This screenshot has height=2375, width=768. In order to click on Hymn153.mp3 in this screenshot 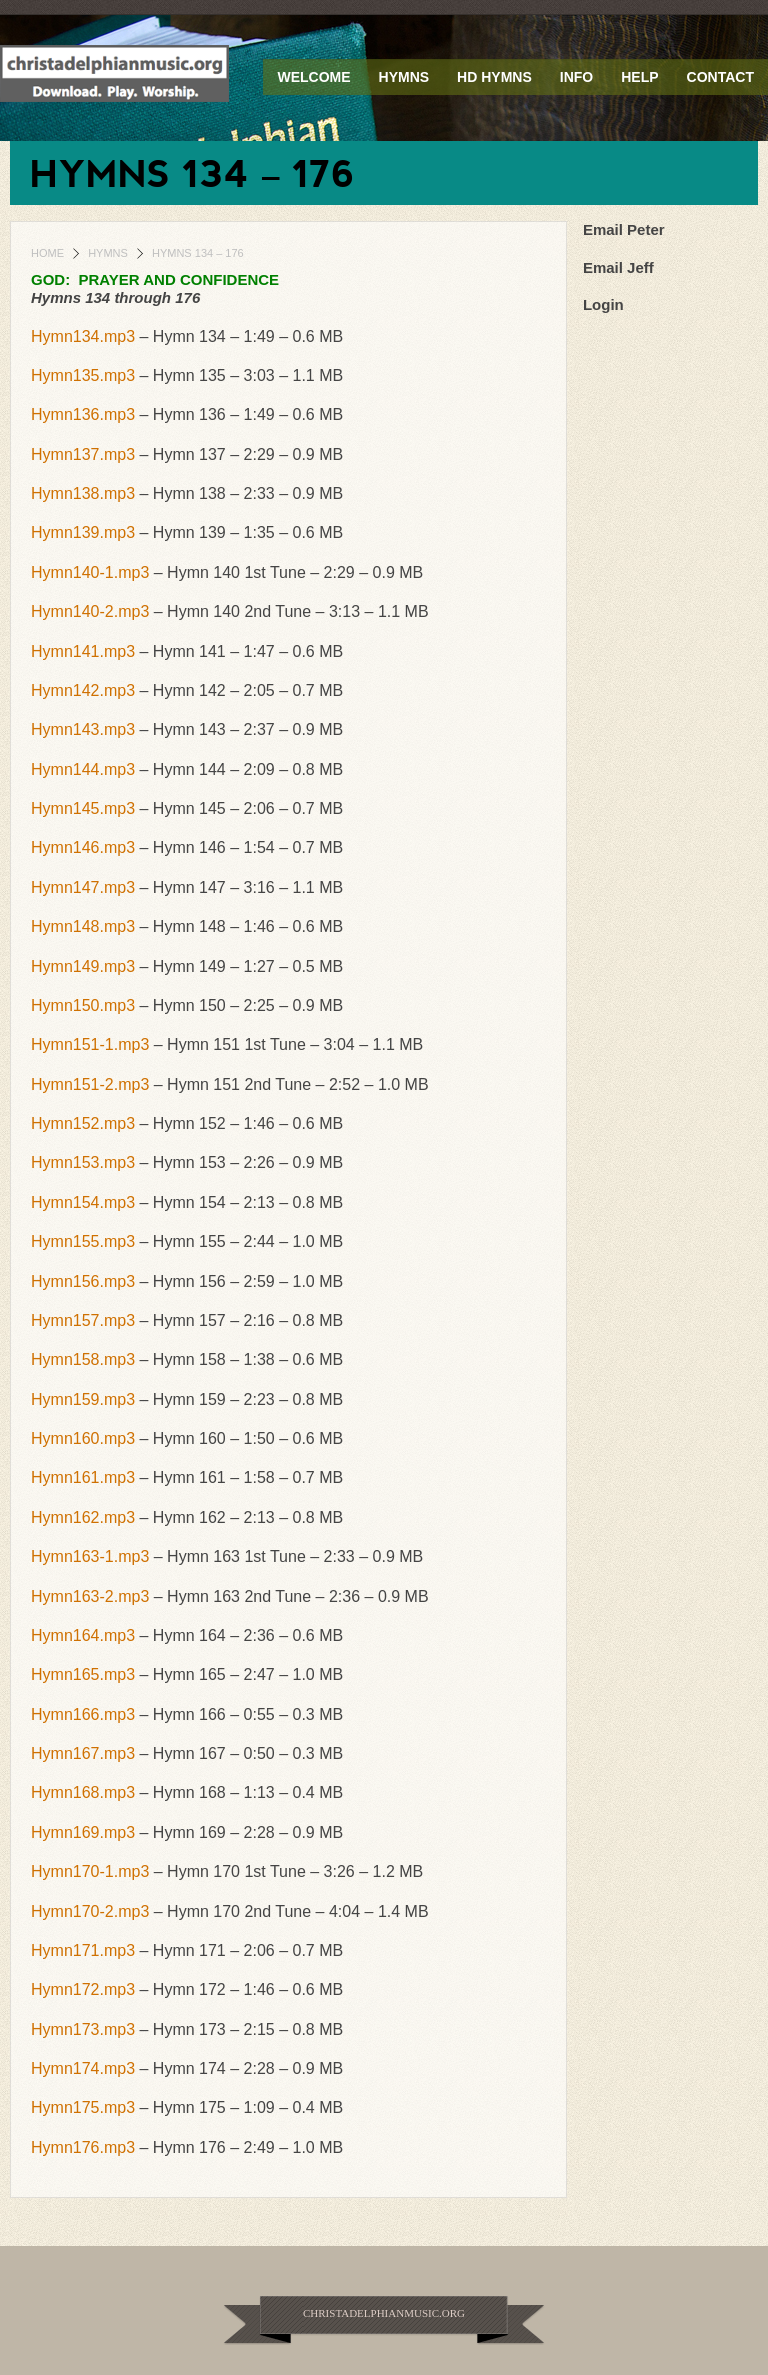, I will do `click(83, 1162)`.